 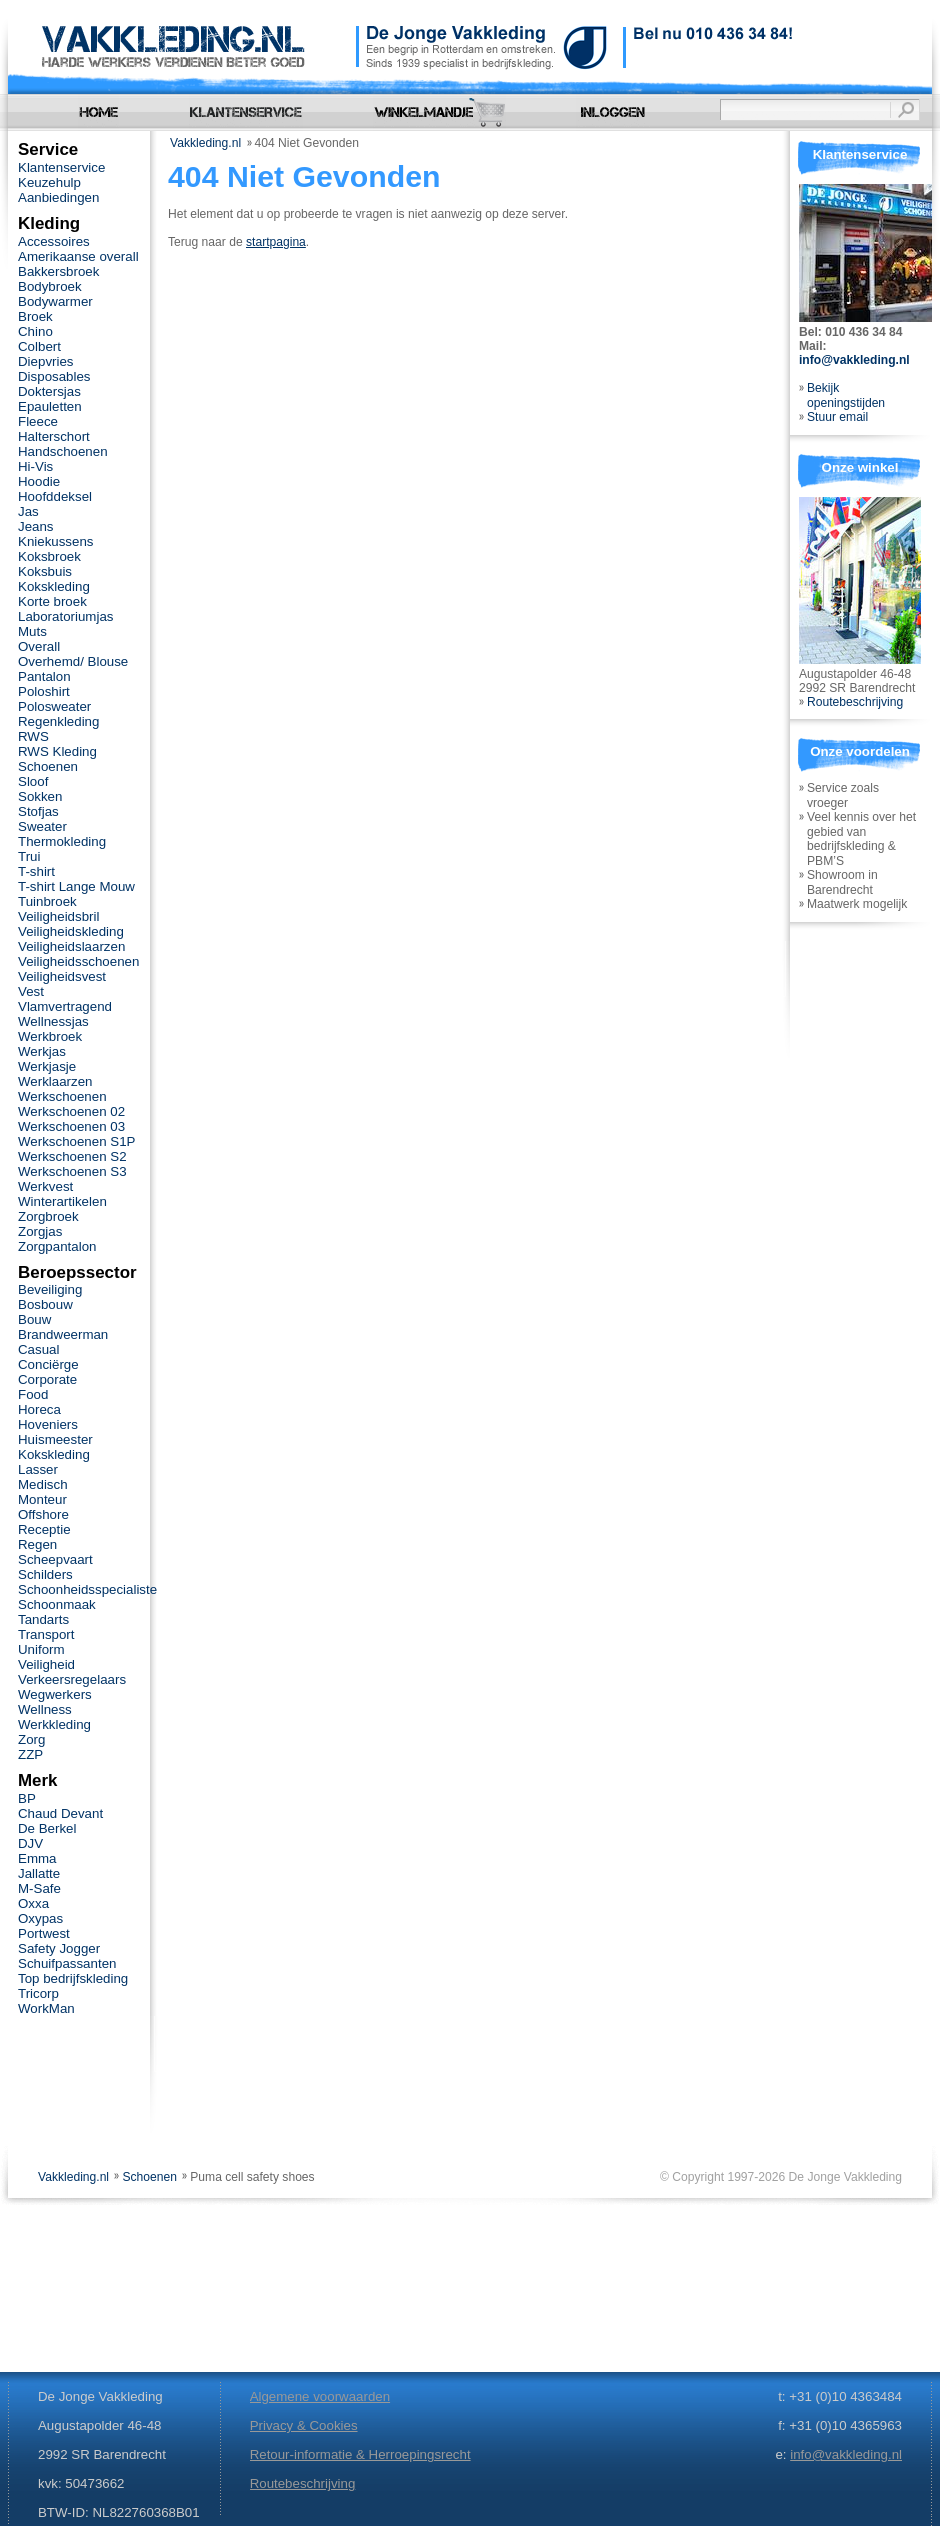 I want to click on Veiligheidskleding, so click(x=71, y=931).